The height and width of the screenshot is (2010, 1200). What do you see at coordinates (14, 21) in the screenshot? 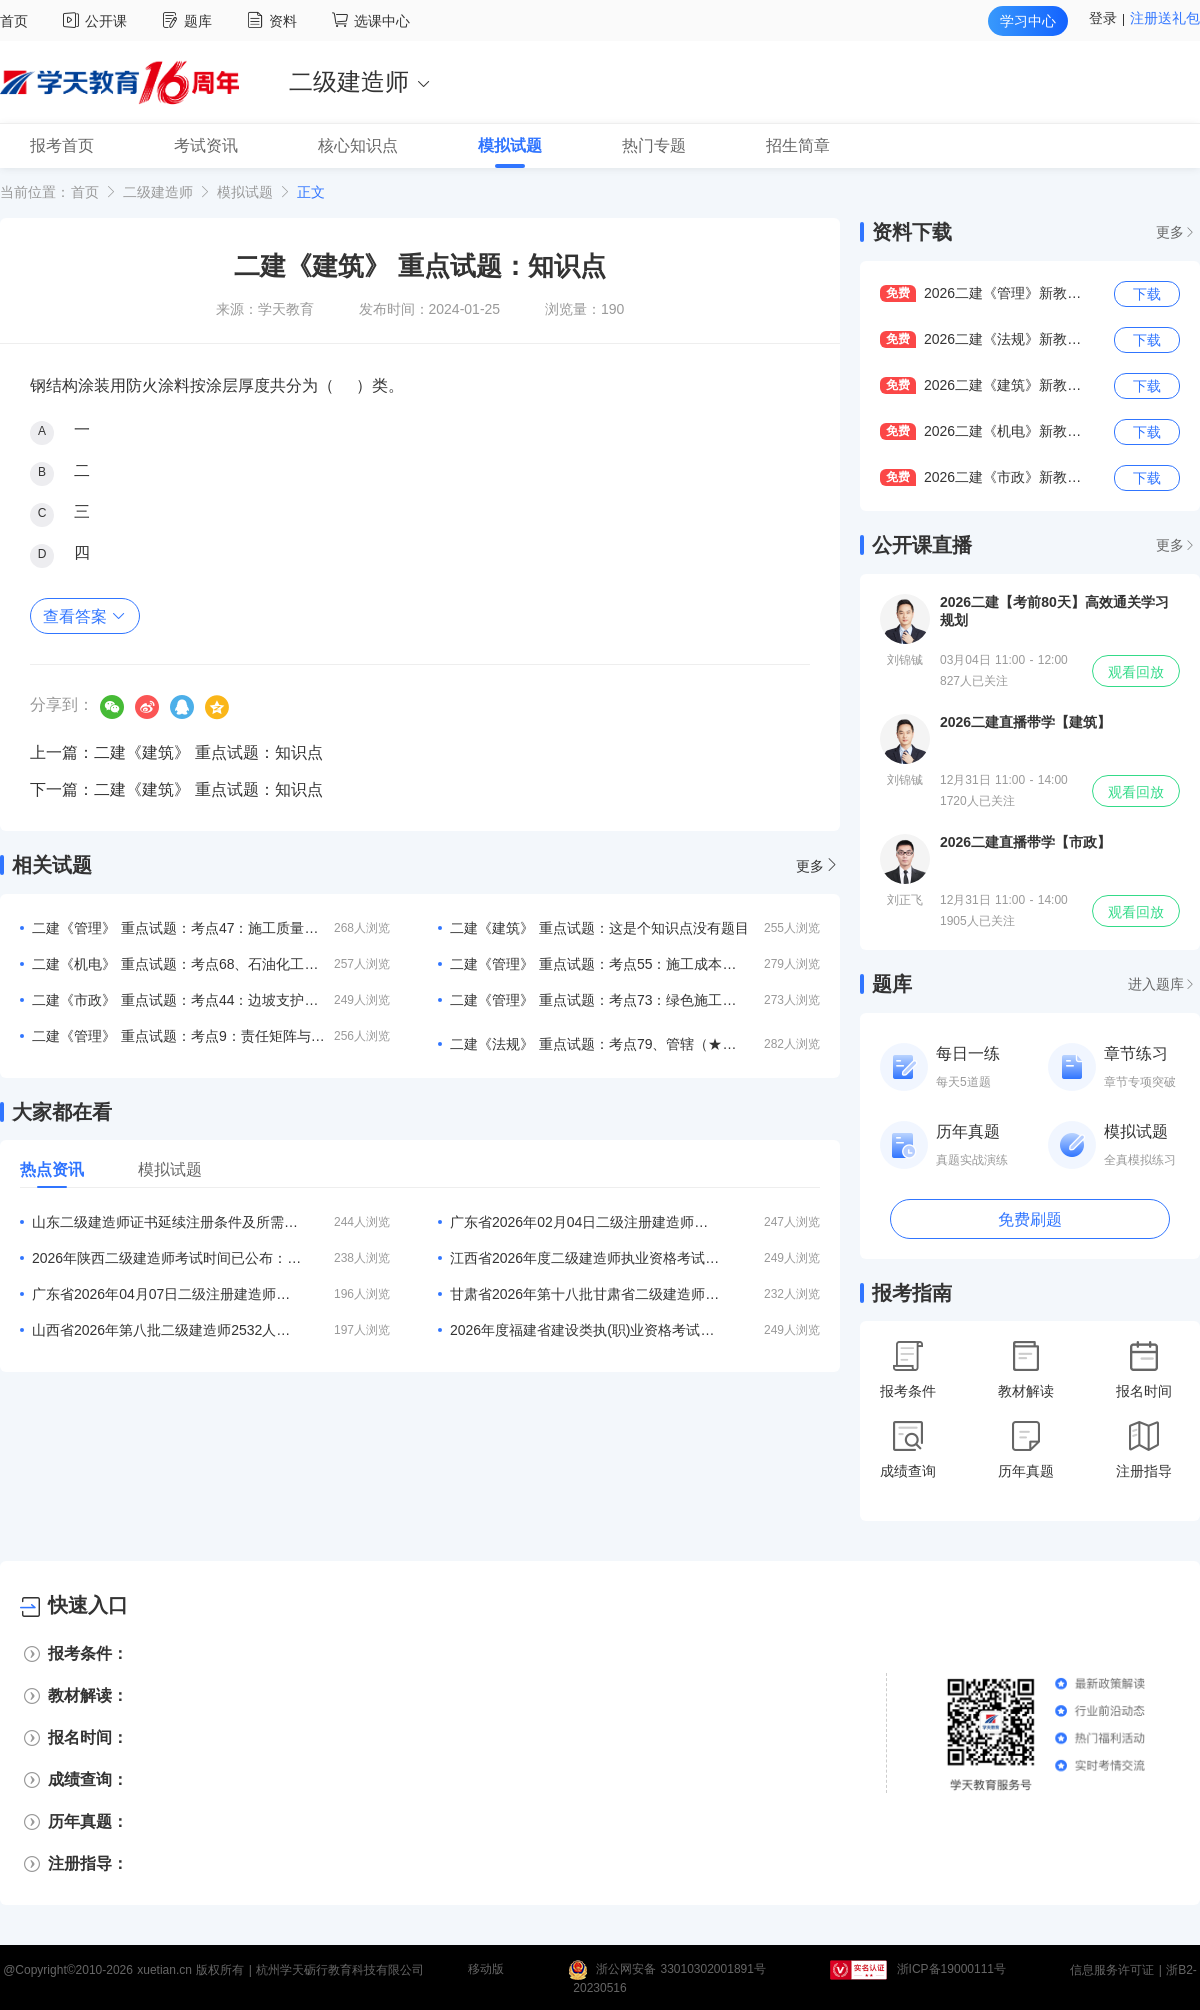
I see `首页` at bounding box center [14, 21].